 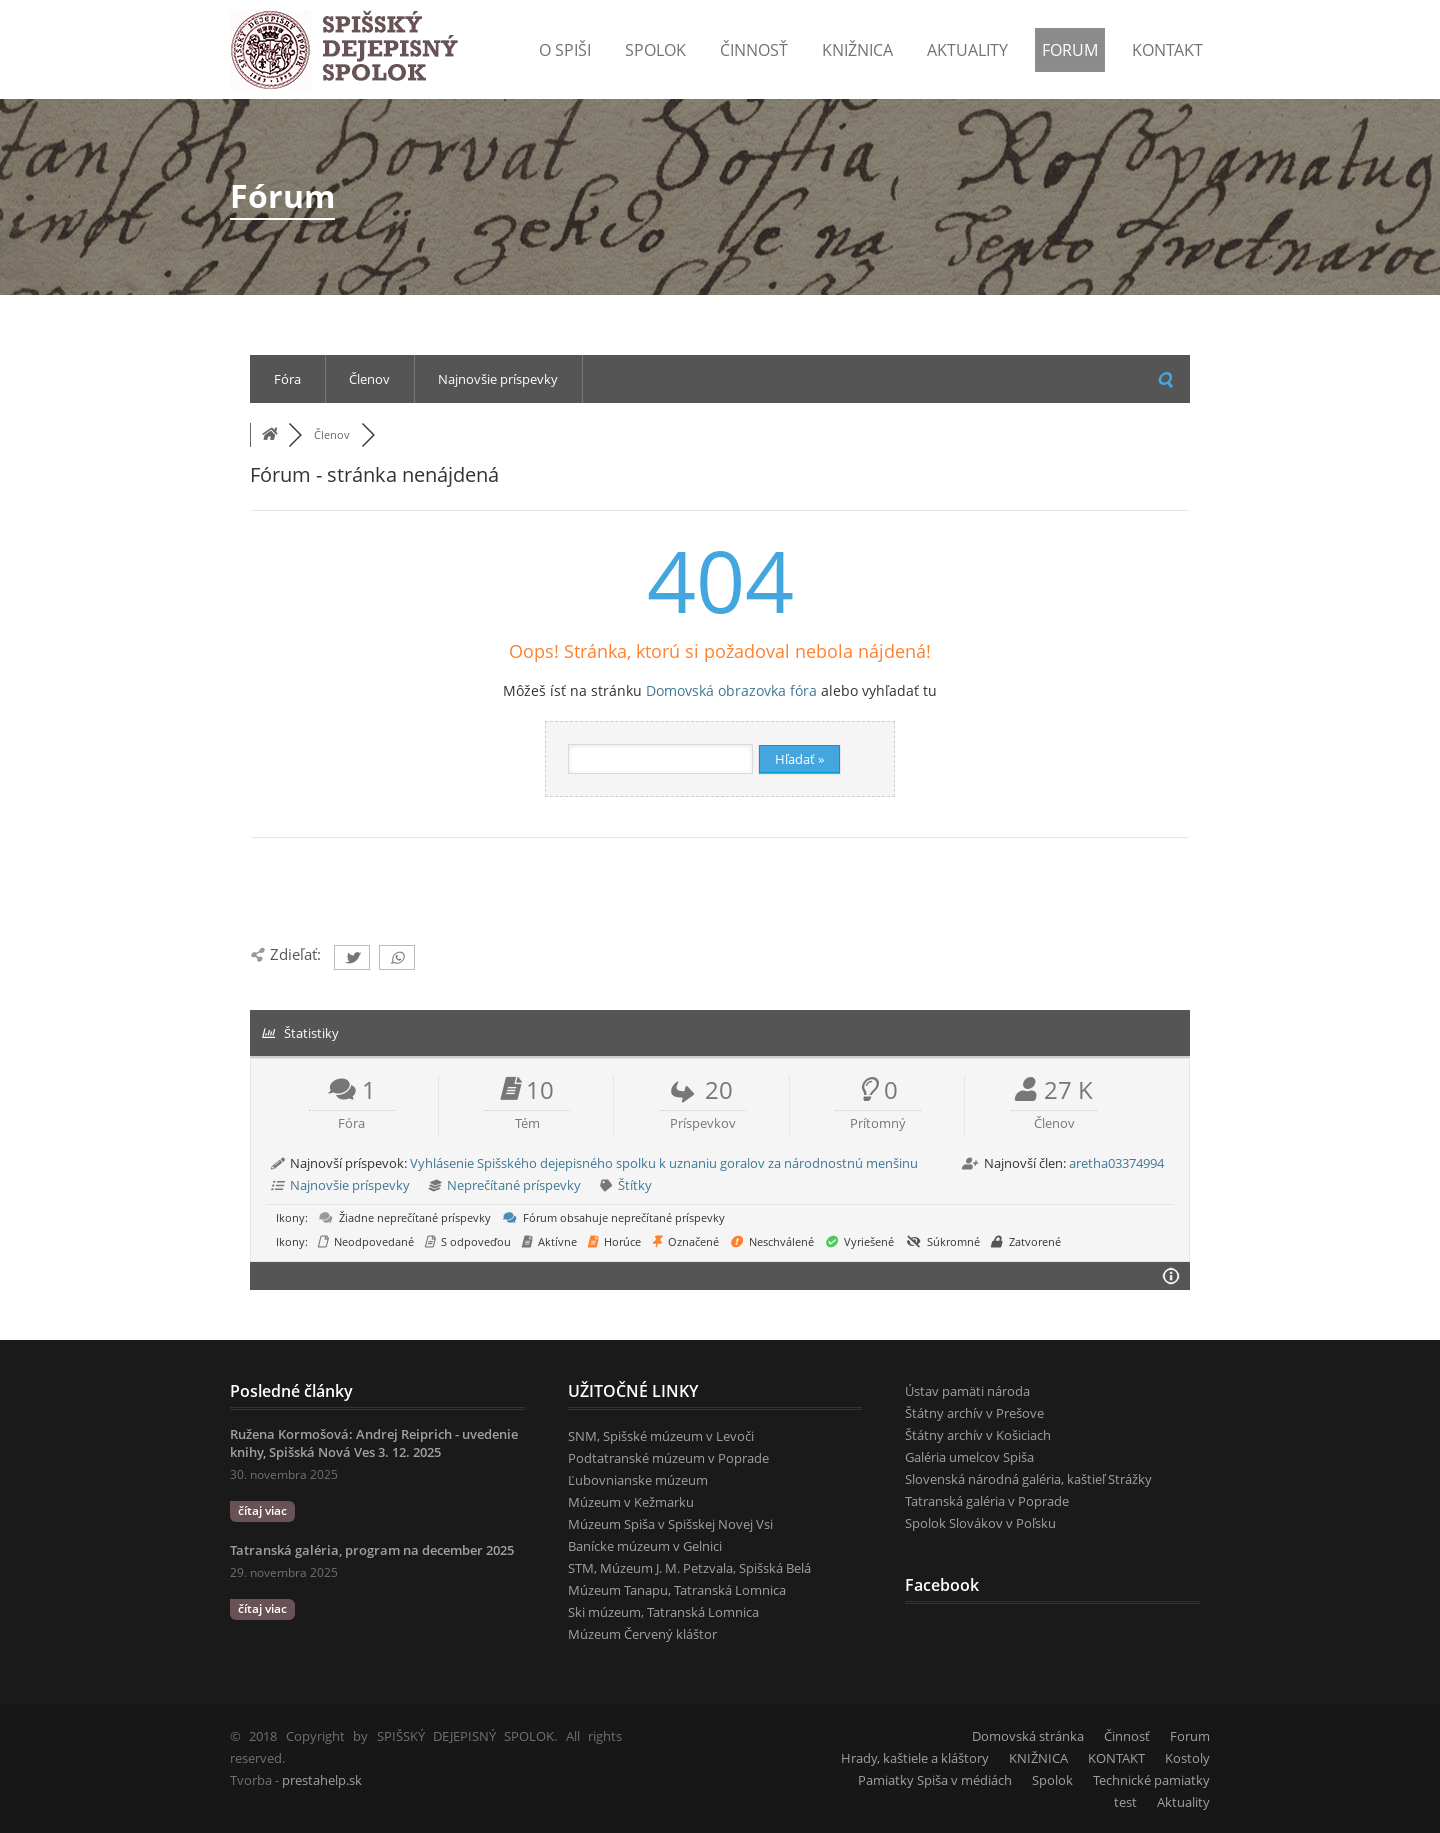 What do you see at coordinates (974, 1413) in the screenshot?
I see `Štátny archív v Prešove` at bounding box center [974, 1413].